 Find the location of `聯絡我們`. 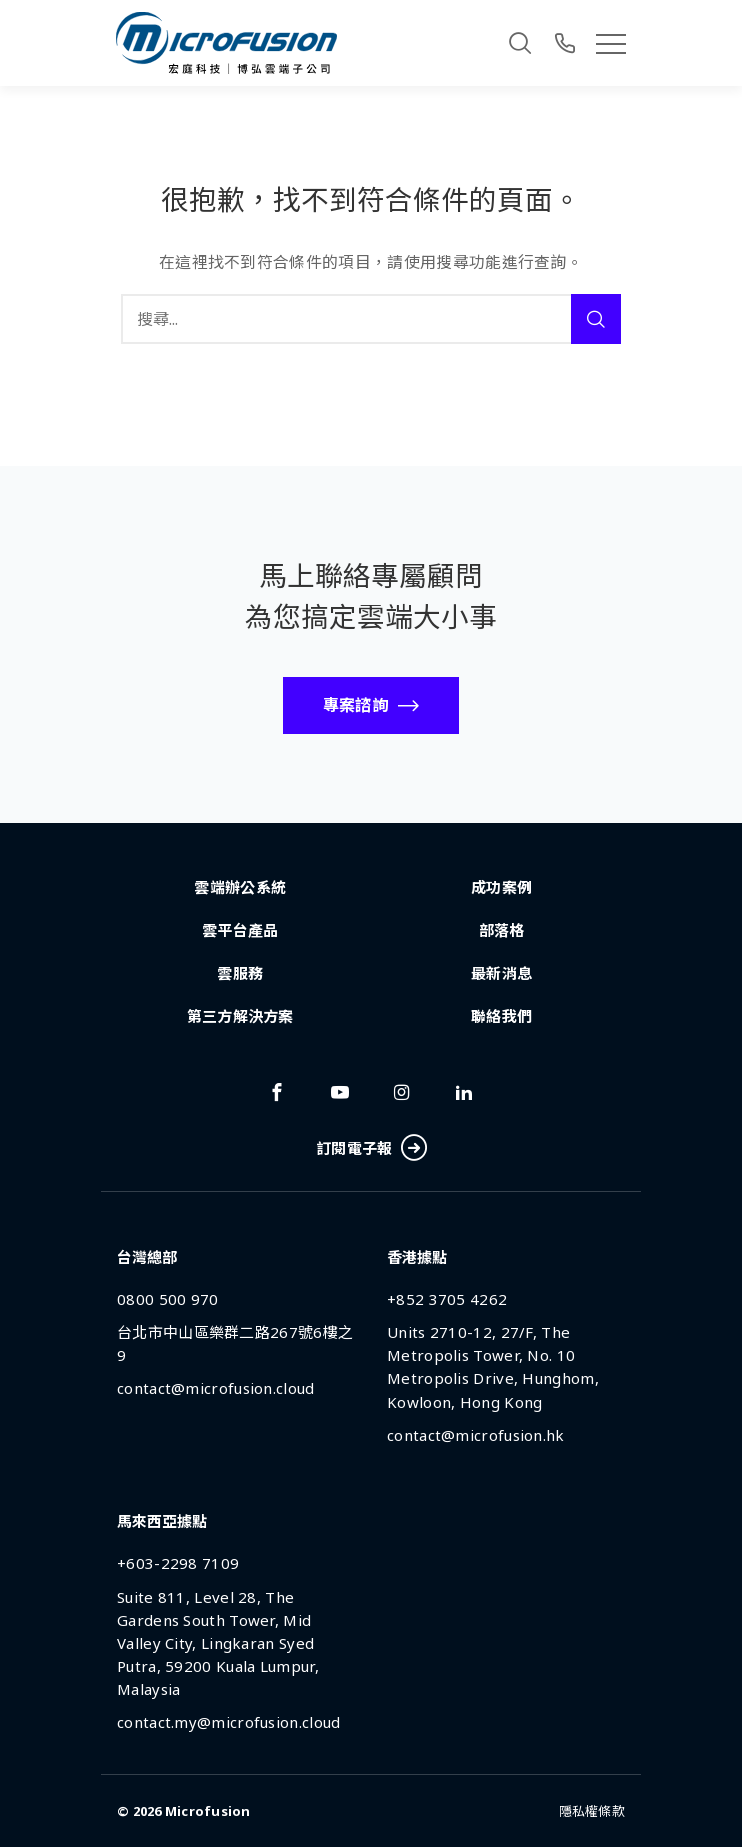

聯絡我們 is located at coordinates (501, 1016).